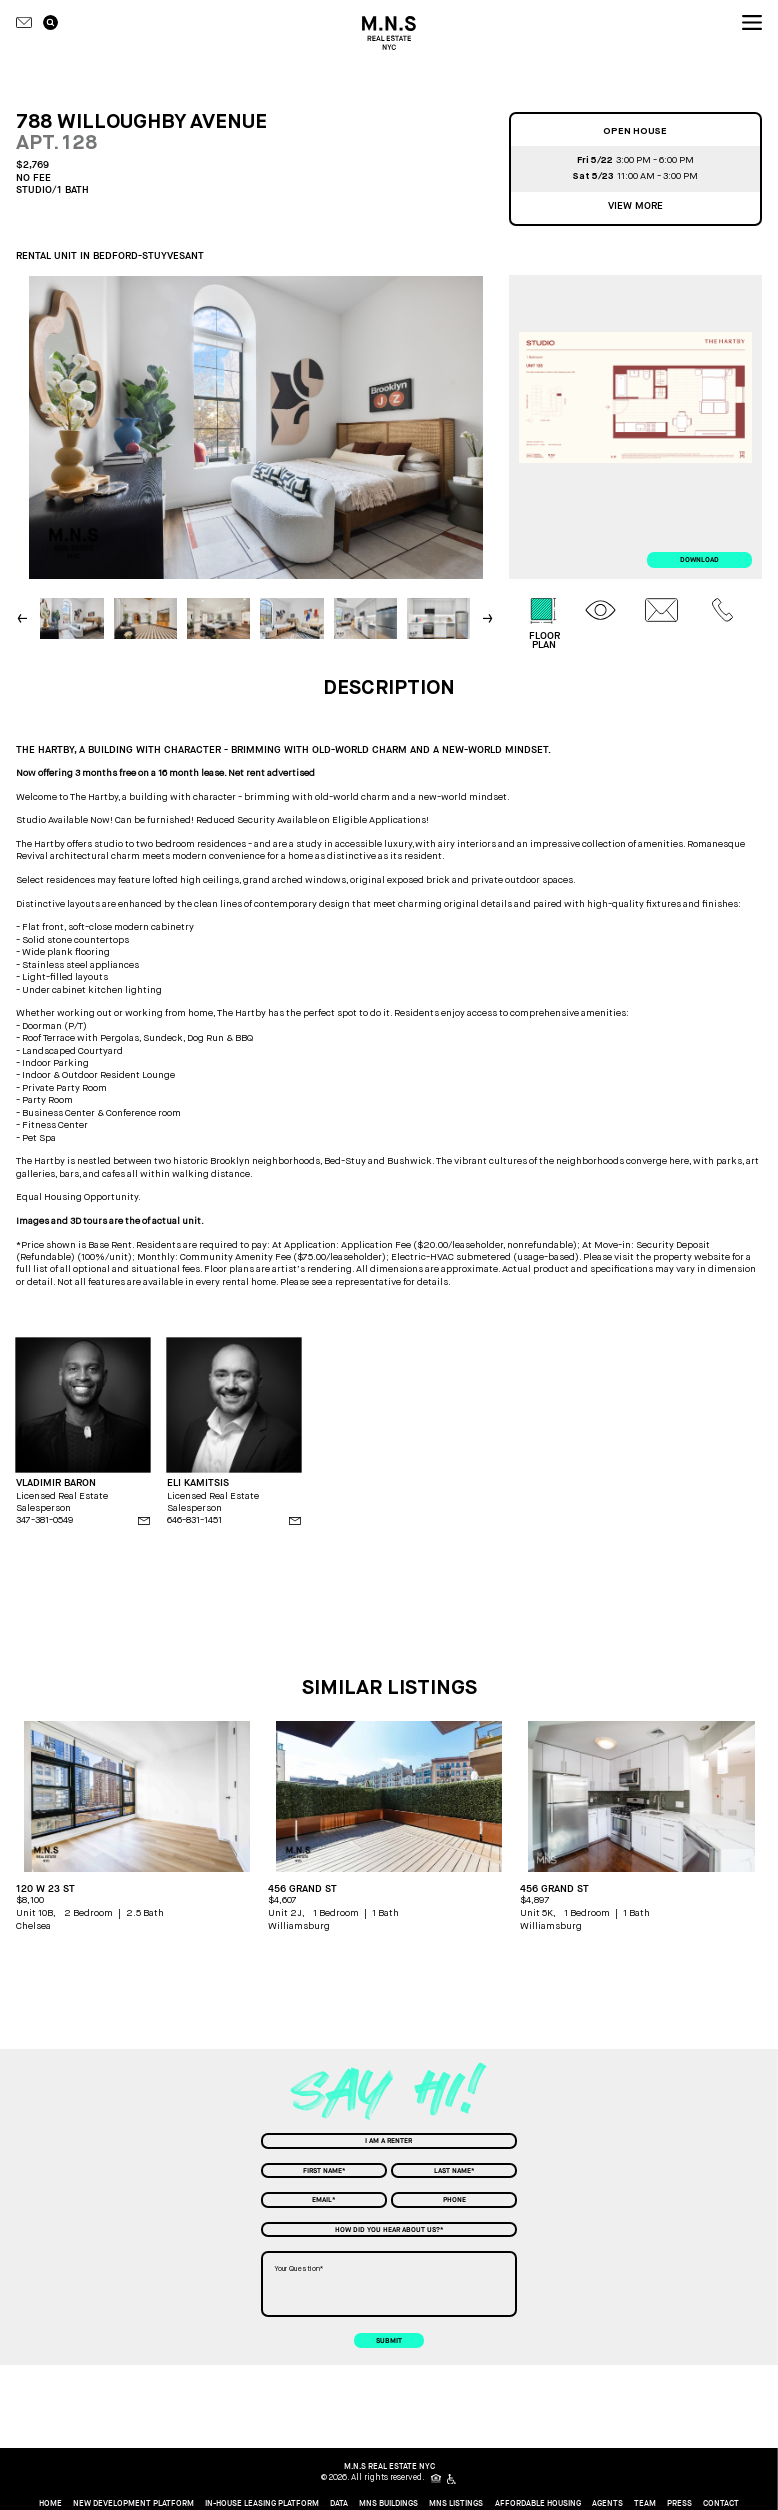  Describe the element at coordinates (339, 2504) in the screenshot. I see `Data` at that location.